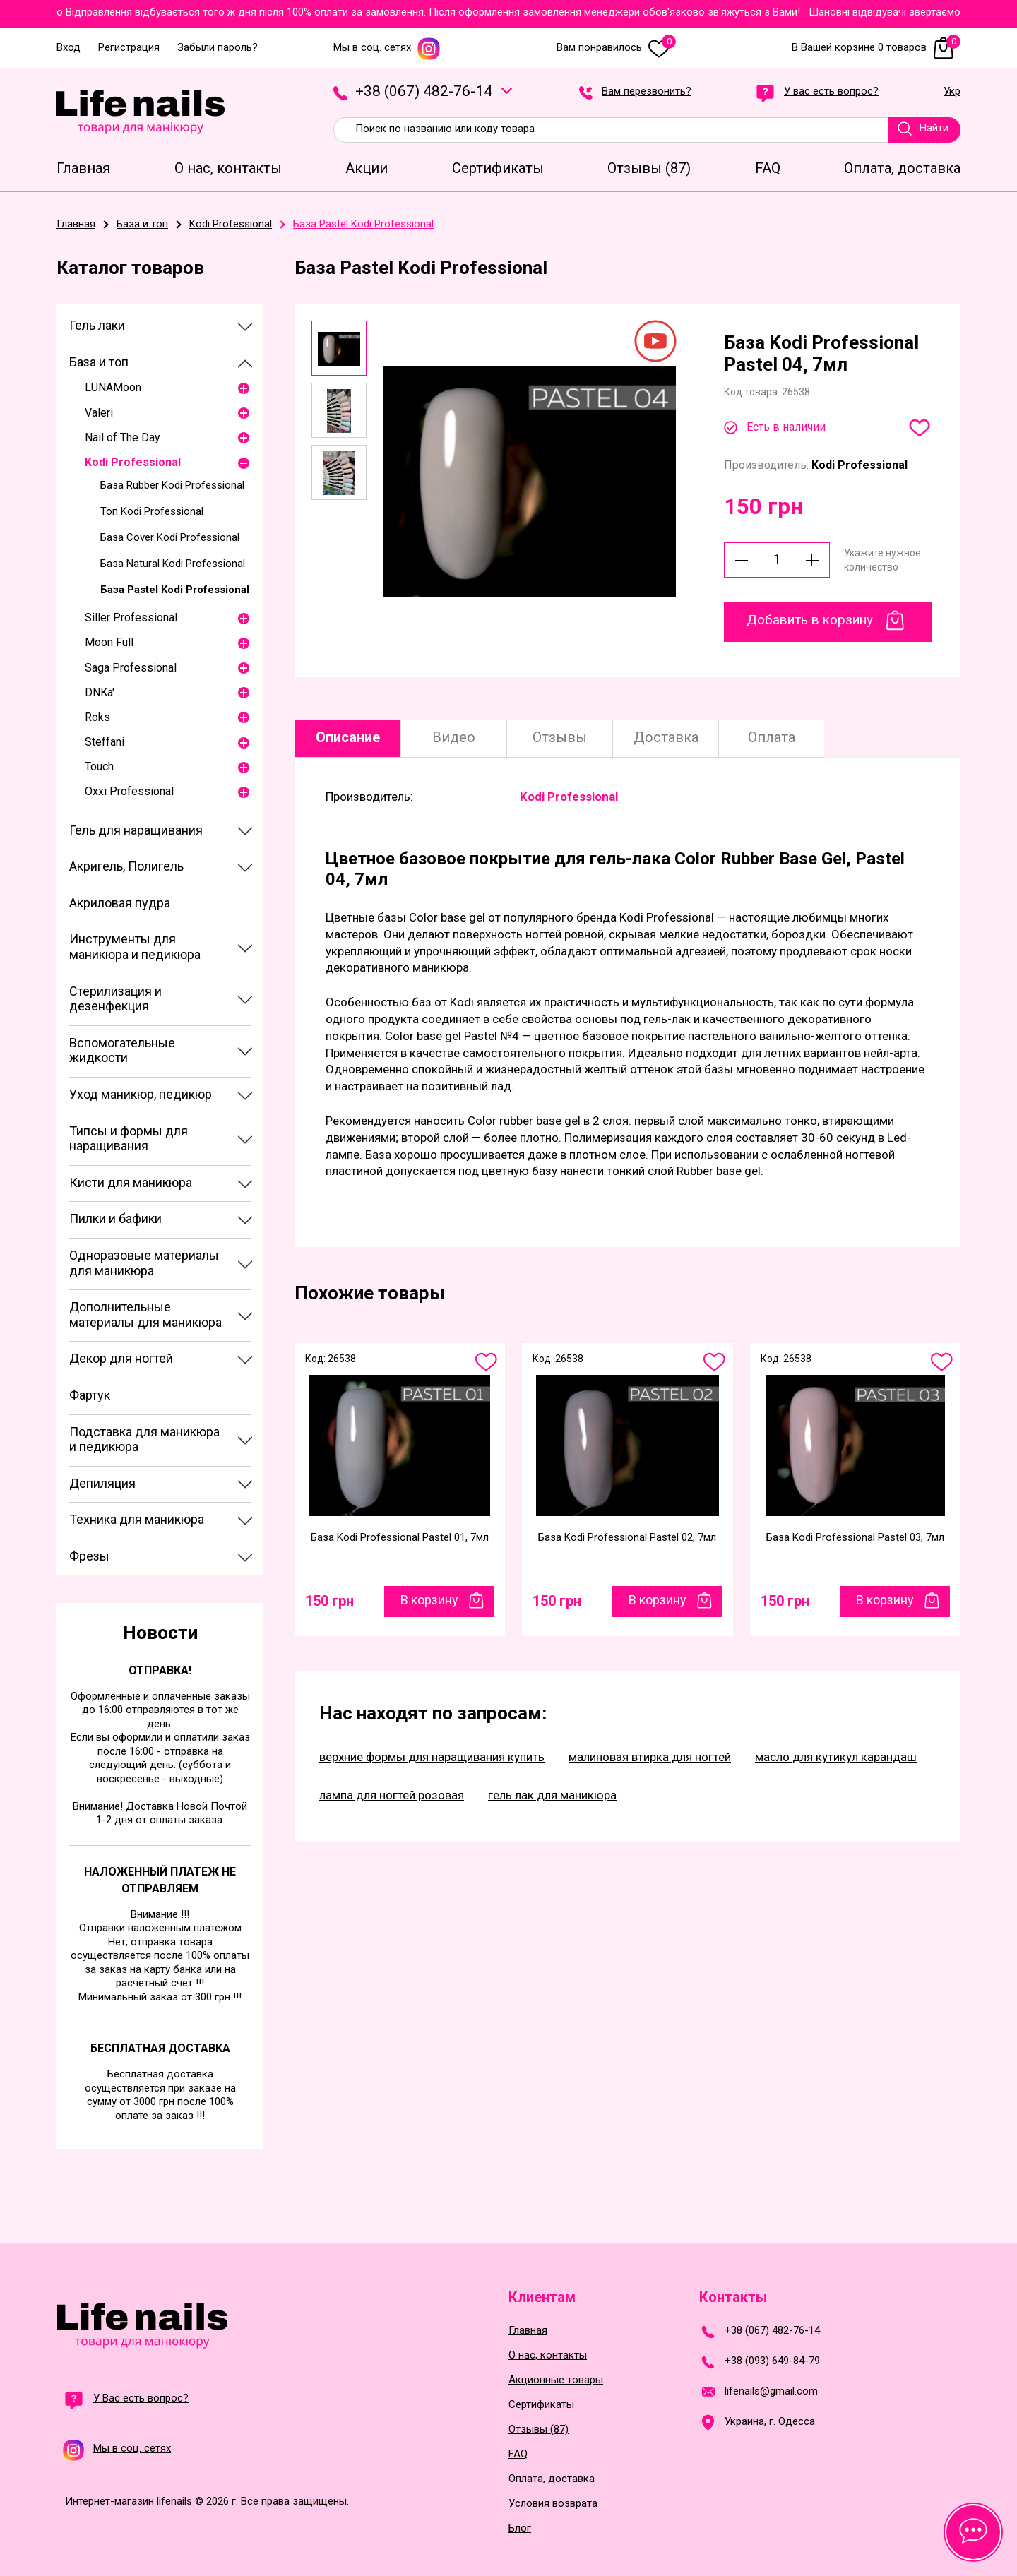  What do you see at coordinates (140, 1094) in the screenshot?
I see `Уход маникюр, педикюр` at bounding box center [140, 1094].